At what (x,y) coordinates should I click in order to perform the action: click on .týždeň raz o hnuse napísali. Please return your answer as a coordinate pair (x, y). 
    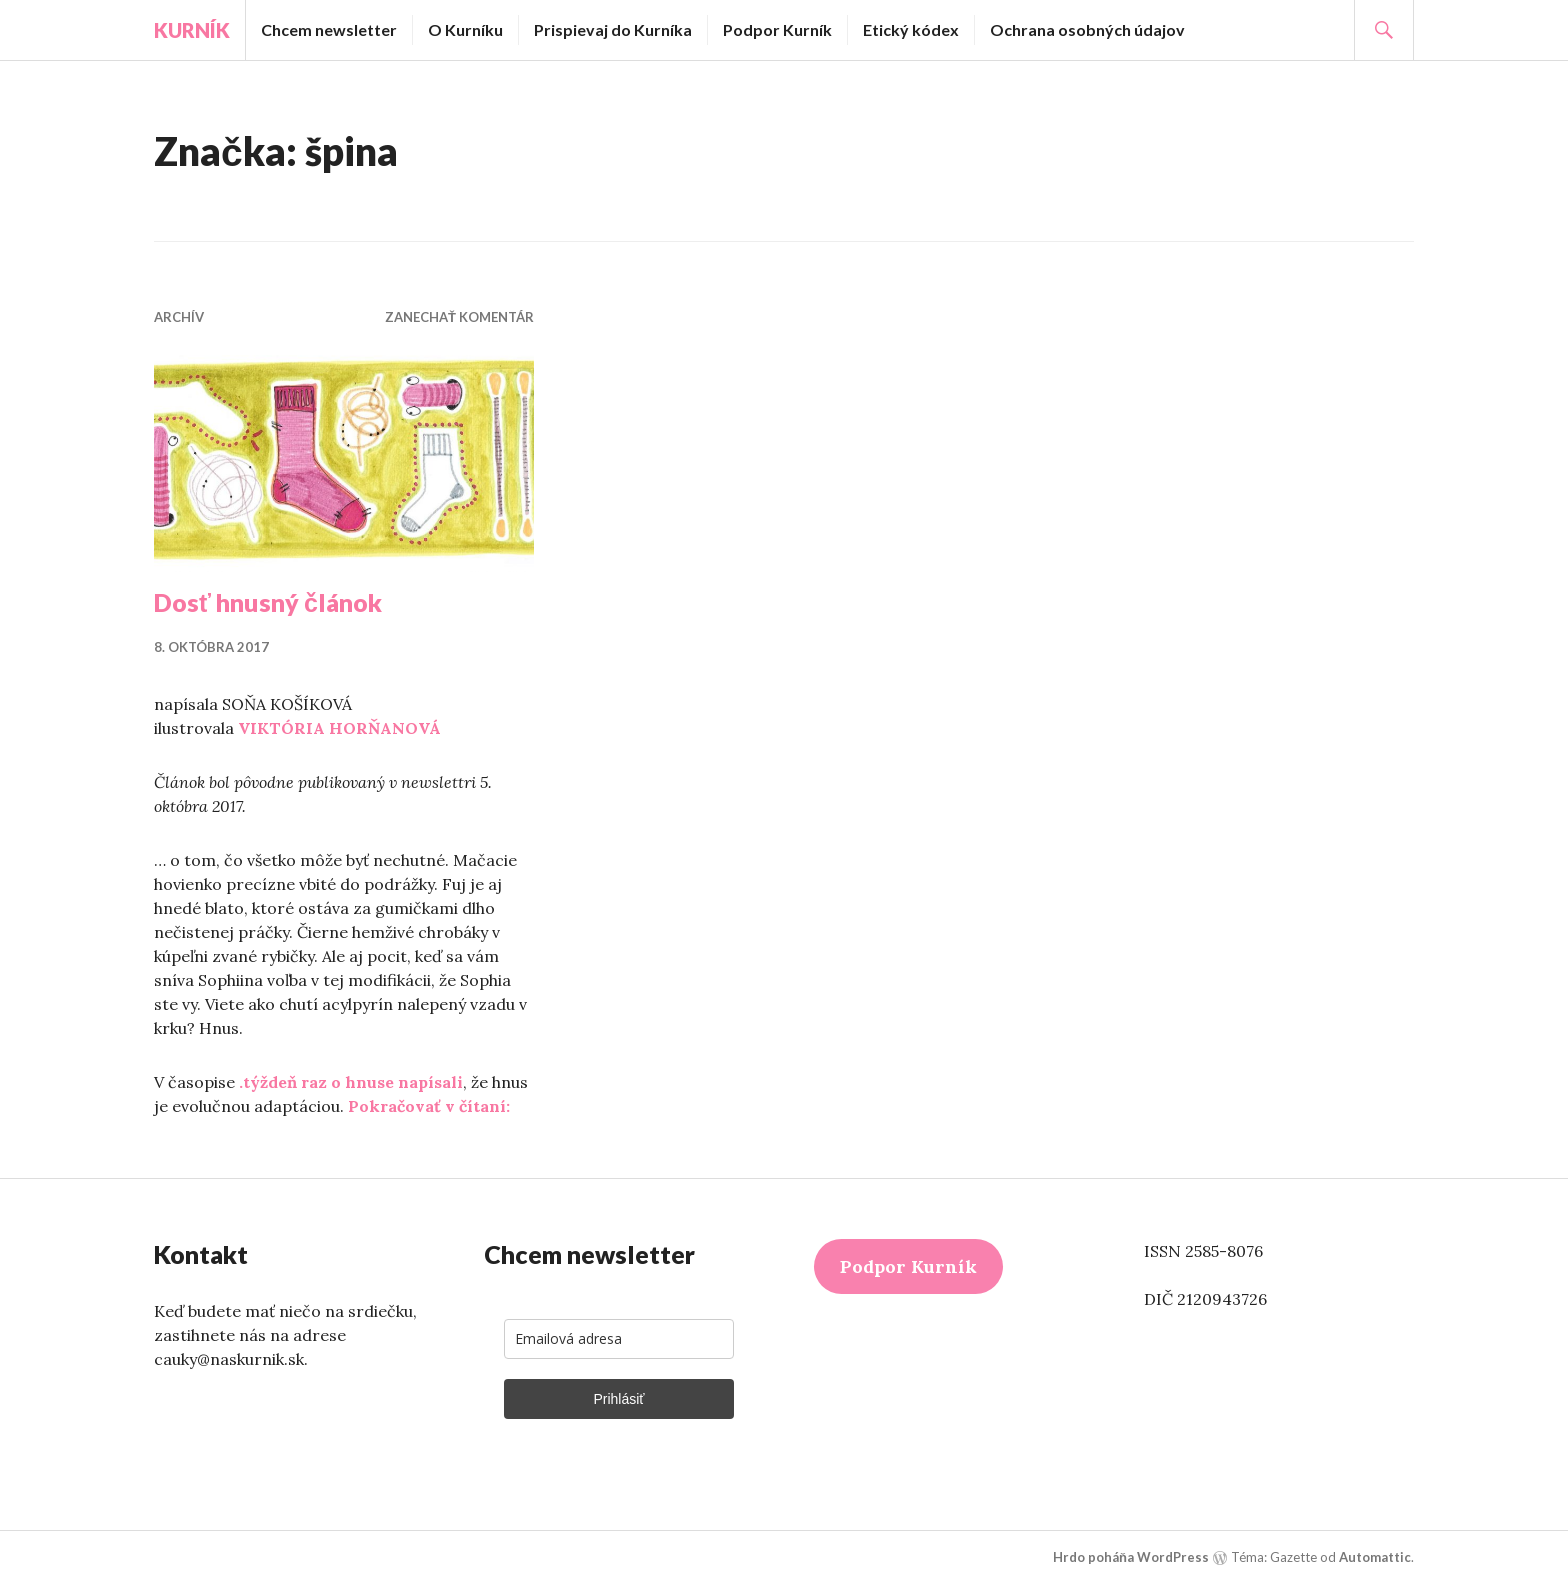
    Looking at the image, I should click on (351, 1082).